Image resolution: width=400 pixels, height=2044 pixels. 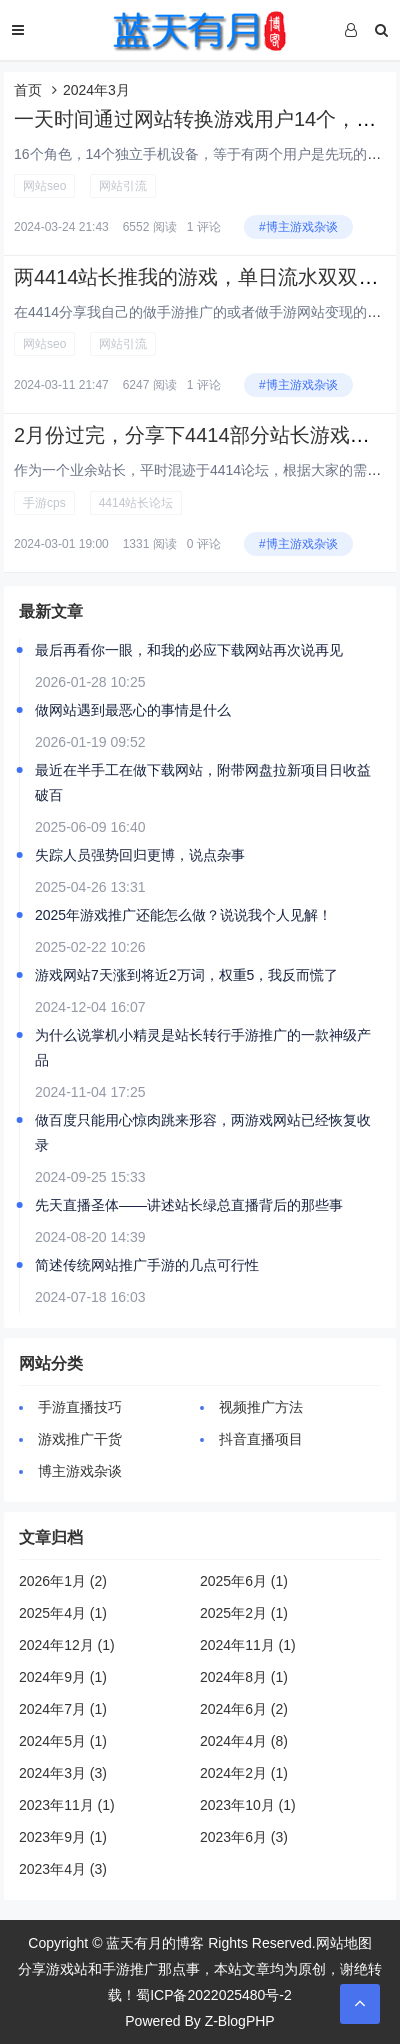 What do you see at coordinates (147, 1265) in the screenshot?
I see `简述传统网站推广手游的几点可行性` at bounding box center [147, 1265].